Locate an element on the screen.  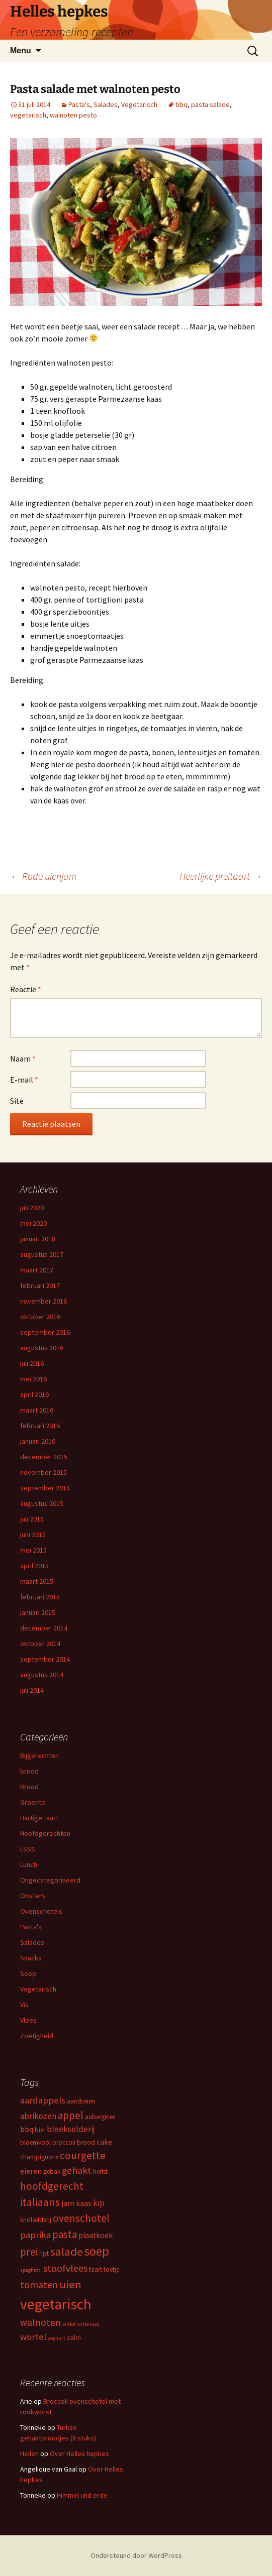
prei [prei (8 items)] is located at coordinates (29, 2252).